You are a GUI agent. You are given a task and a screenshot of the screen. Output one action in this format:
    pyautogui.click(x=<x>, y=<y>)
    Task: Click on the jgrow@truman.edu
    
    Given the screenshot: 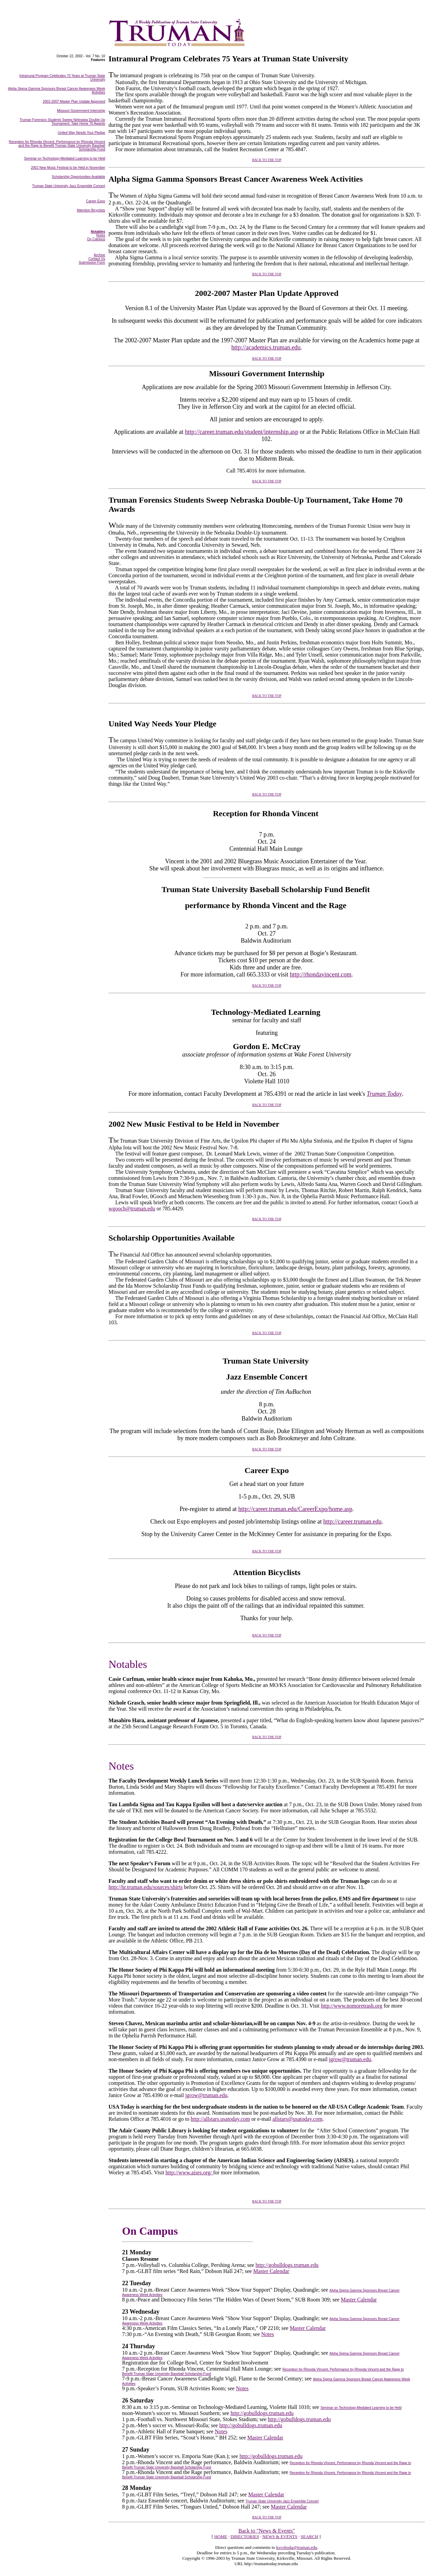 What is the action you would take?
    pyautogui.click(x=350, y=2059)
    